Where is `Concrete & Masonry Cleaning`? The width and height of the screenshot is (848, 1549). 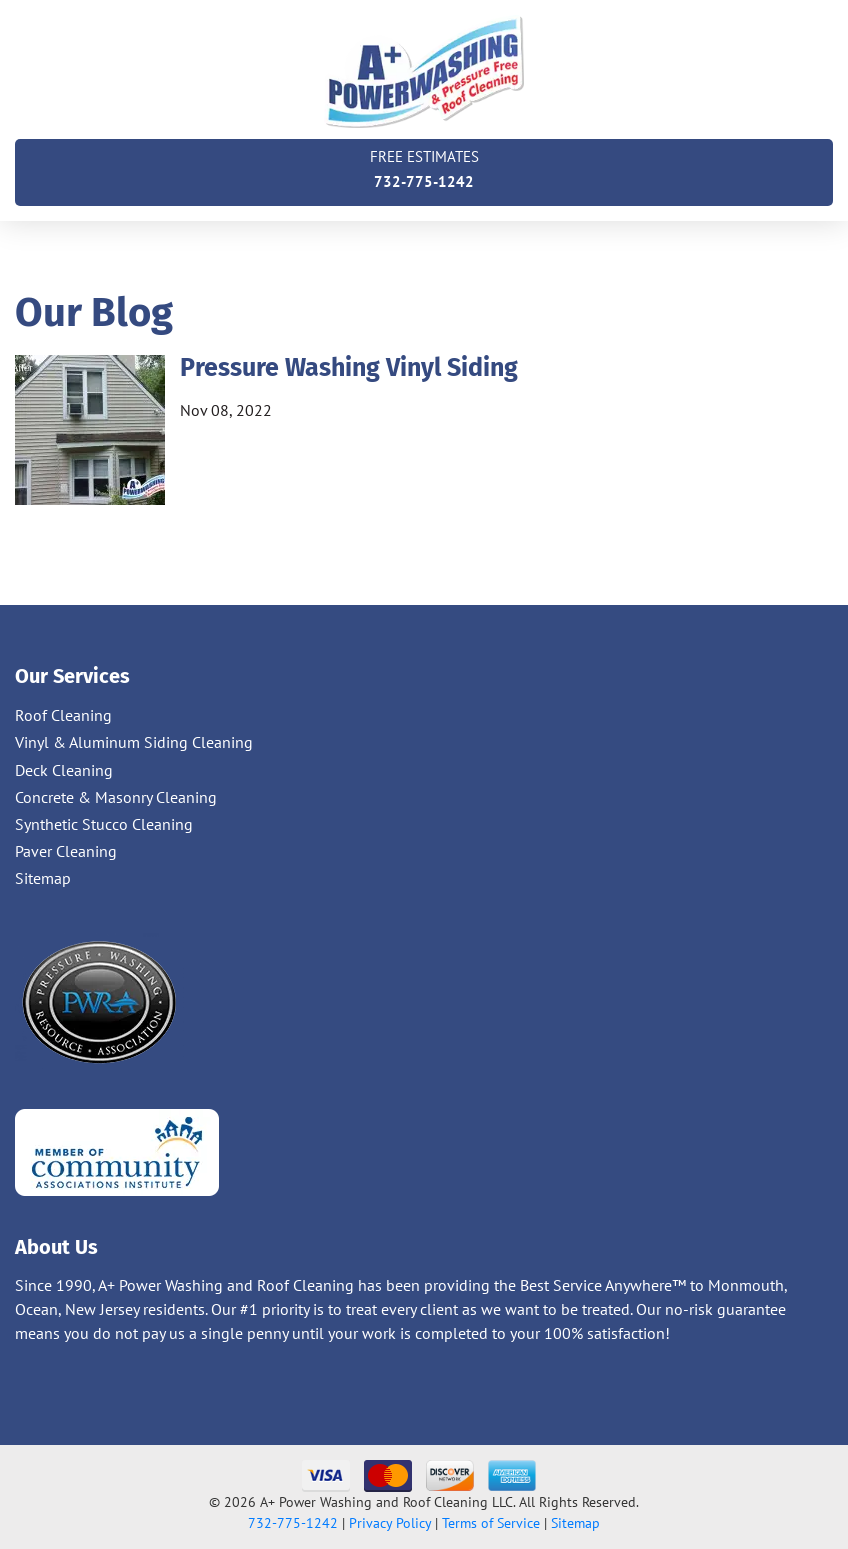
Concrete & Masonry Cleaning is located at coordinates (116, 797).